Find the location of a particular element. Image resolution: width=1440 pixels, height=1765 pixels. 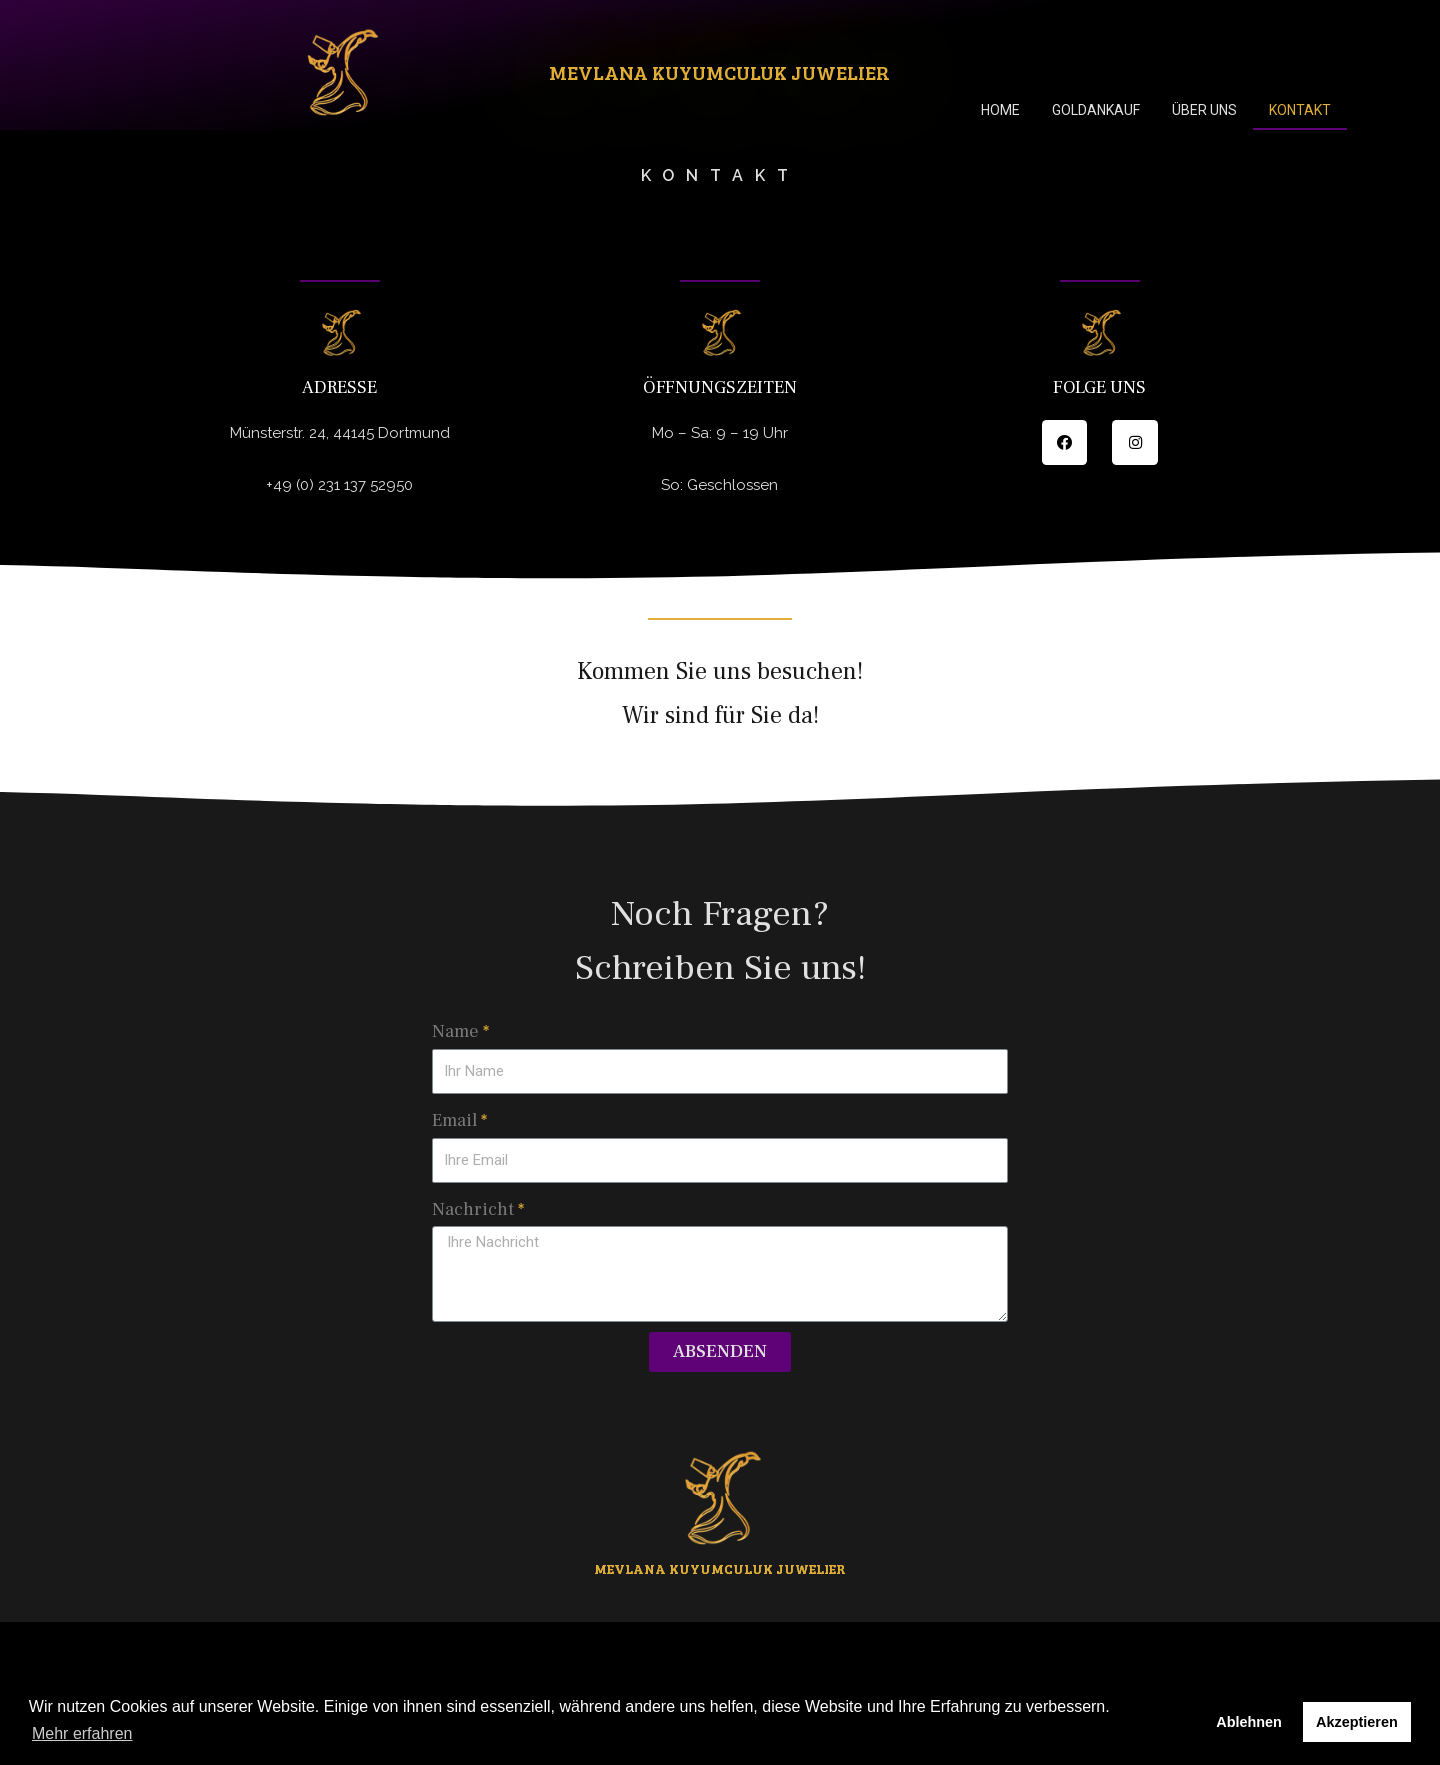

Nachricht is located at coordinates (473, 1209).